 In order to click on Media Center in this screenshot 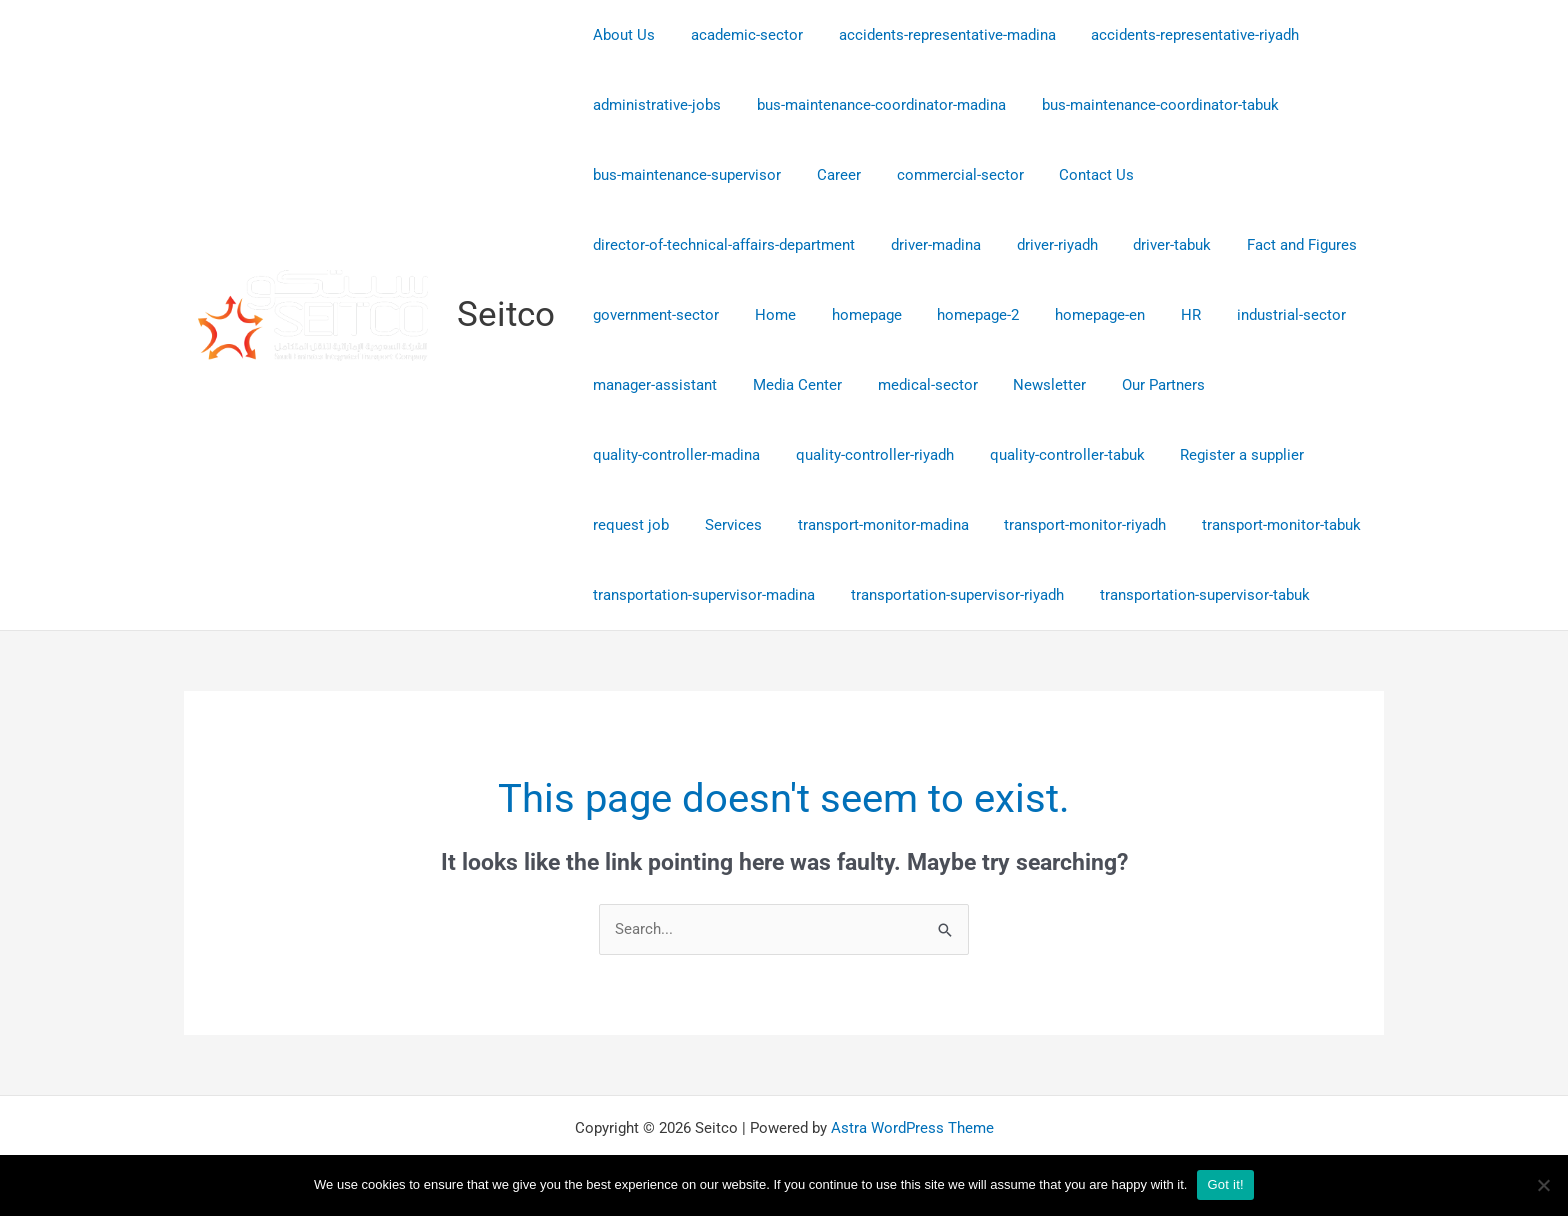, I will do `click(788, 385)`.